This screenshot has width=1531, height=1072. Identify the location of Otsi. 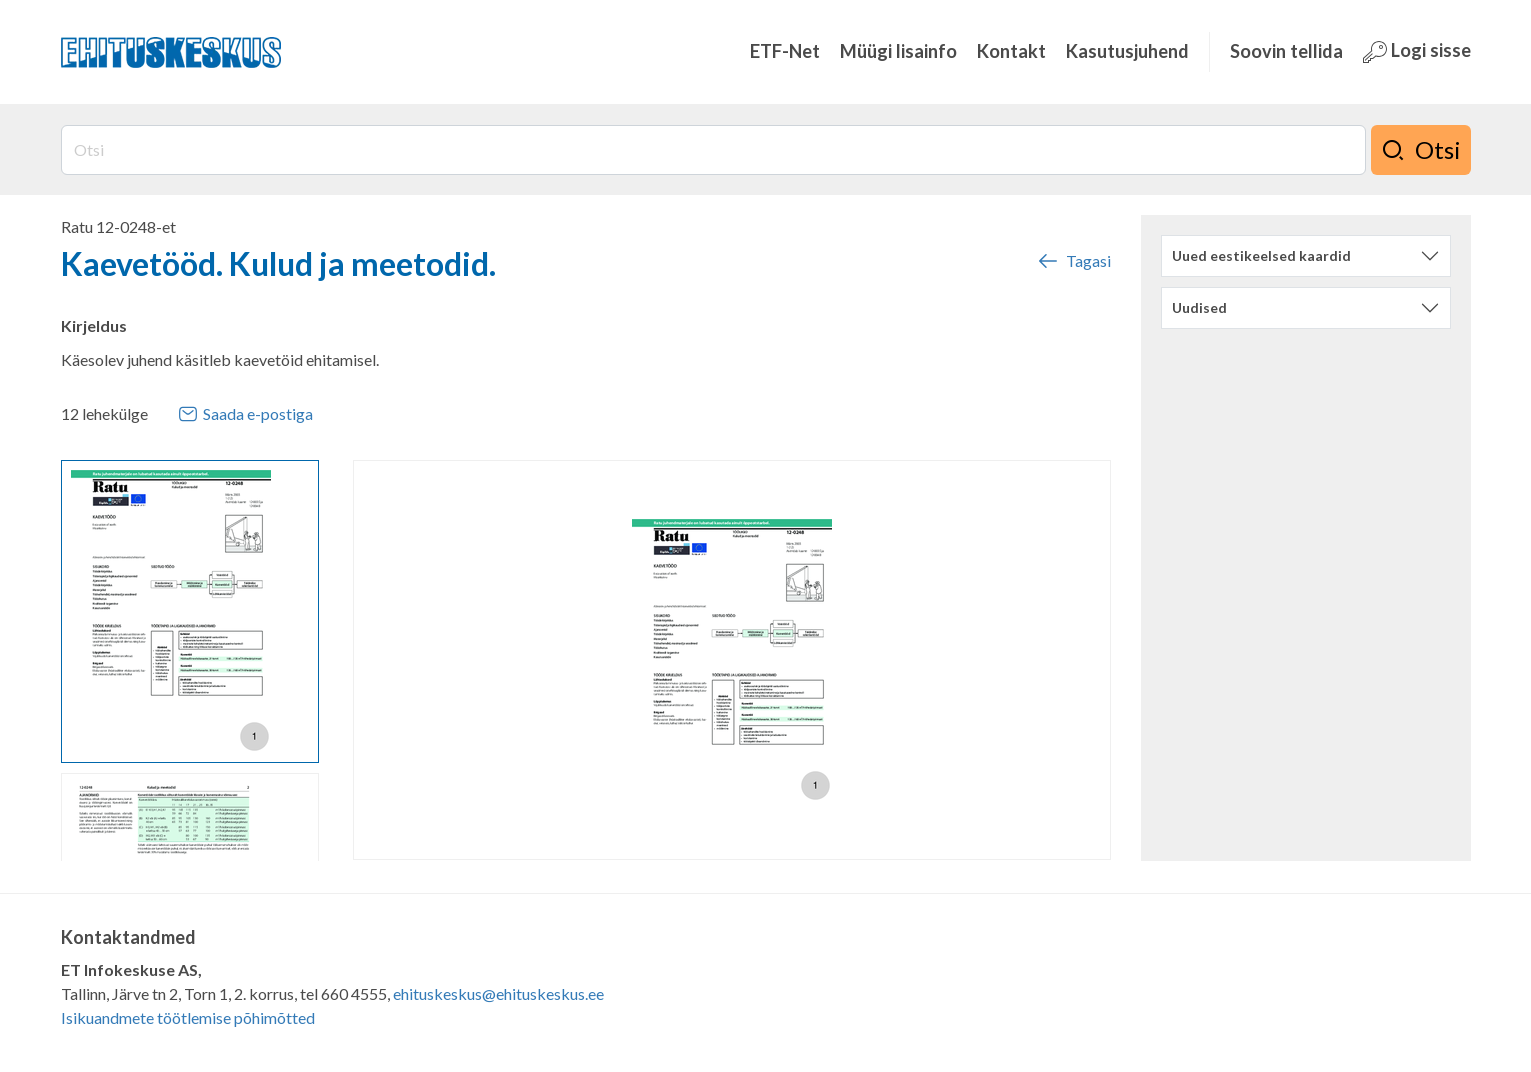
(1421, 150).